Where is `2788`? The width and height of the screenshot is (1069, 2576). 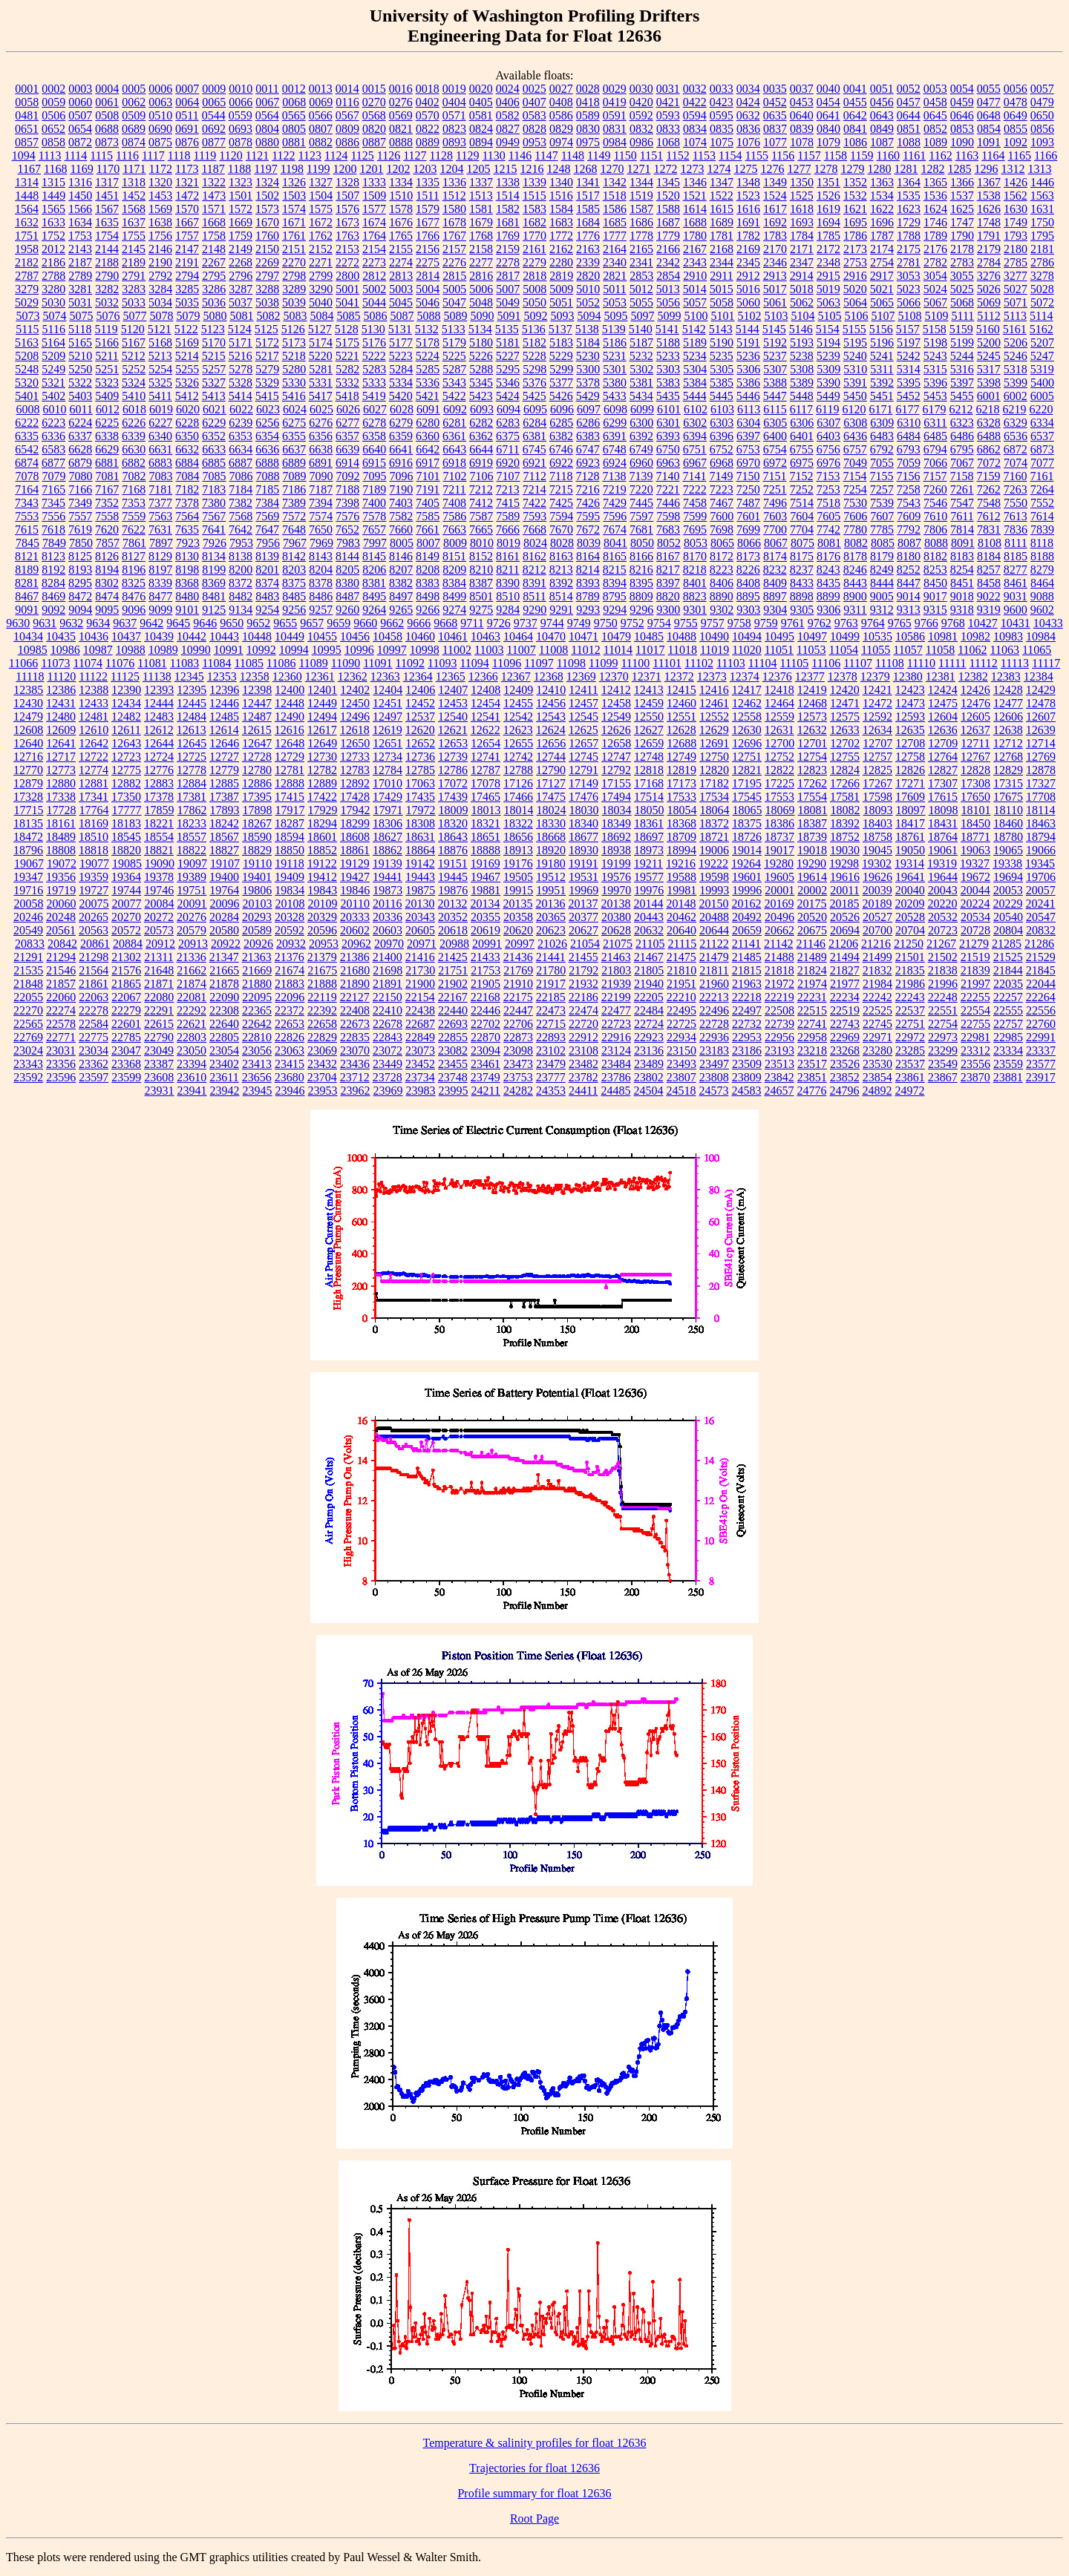 2788 is located at coordinates (53, 275).